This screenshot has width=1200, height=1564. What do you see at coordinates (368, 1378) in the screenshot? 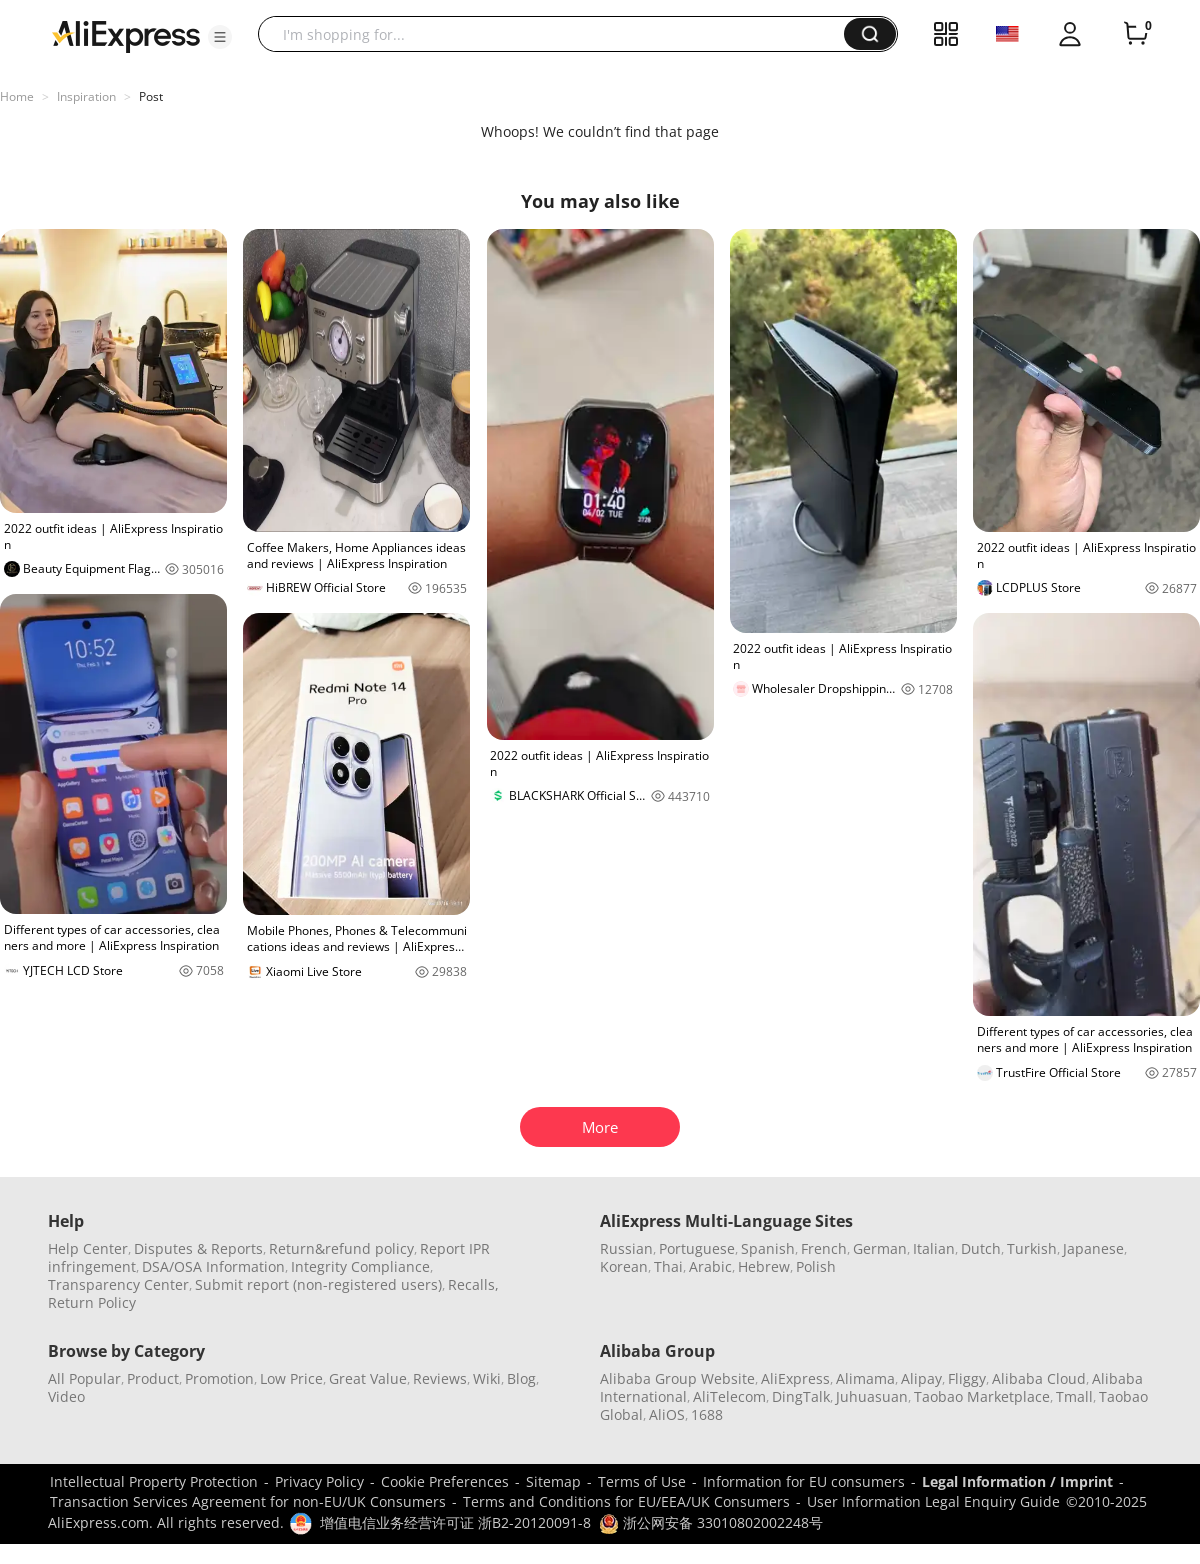
I see `Great Value` at bounding box center [368, 1378].